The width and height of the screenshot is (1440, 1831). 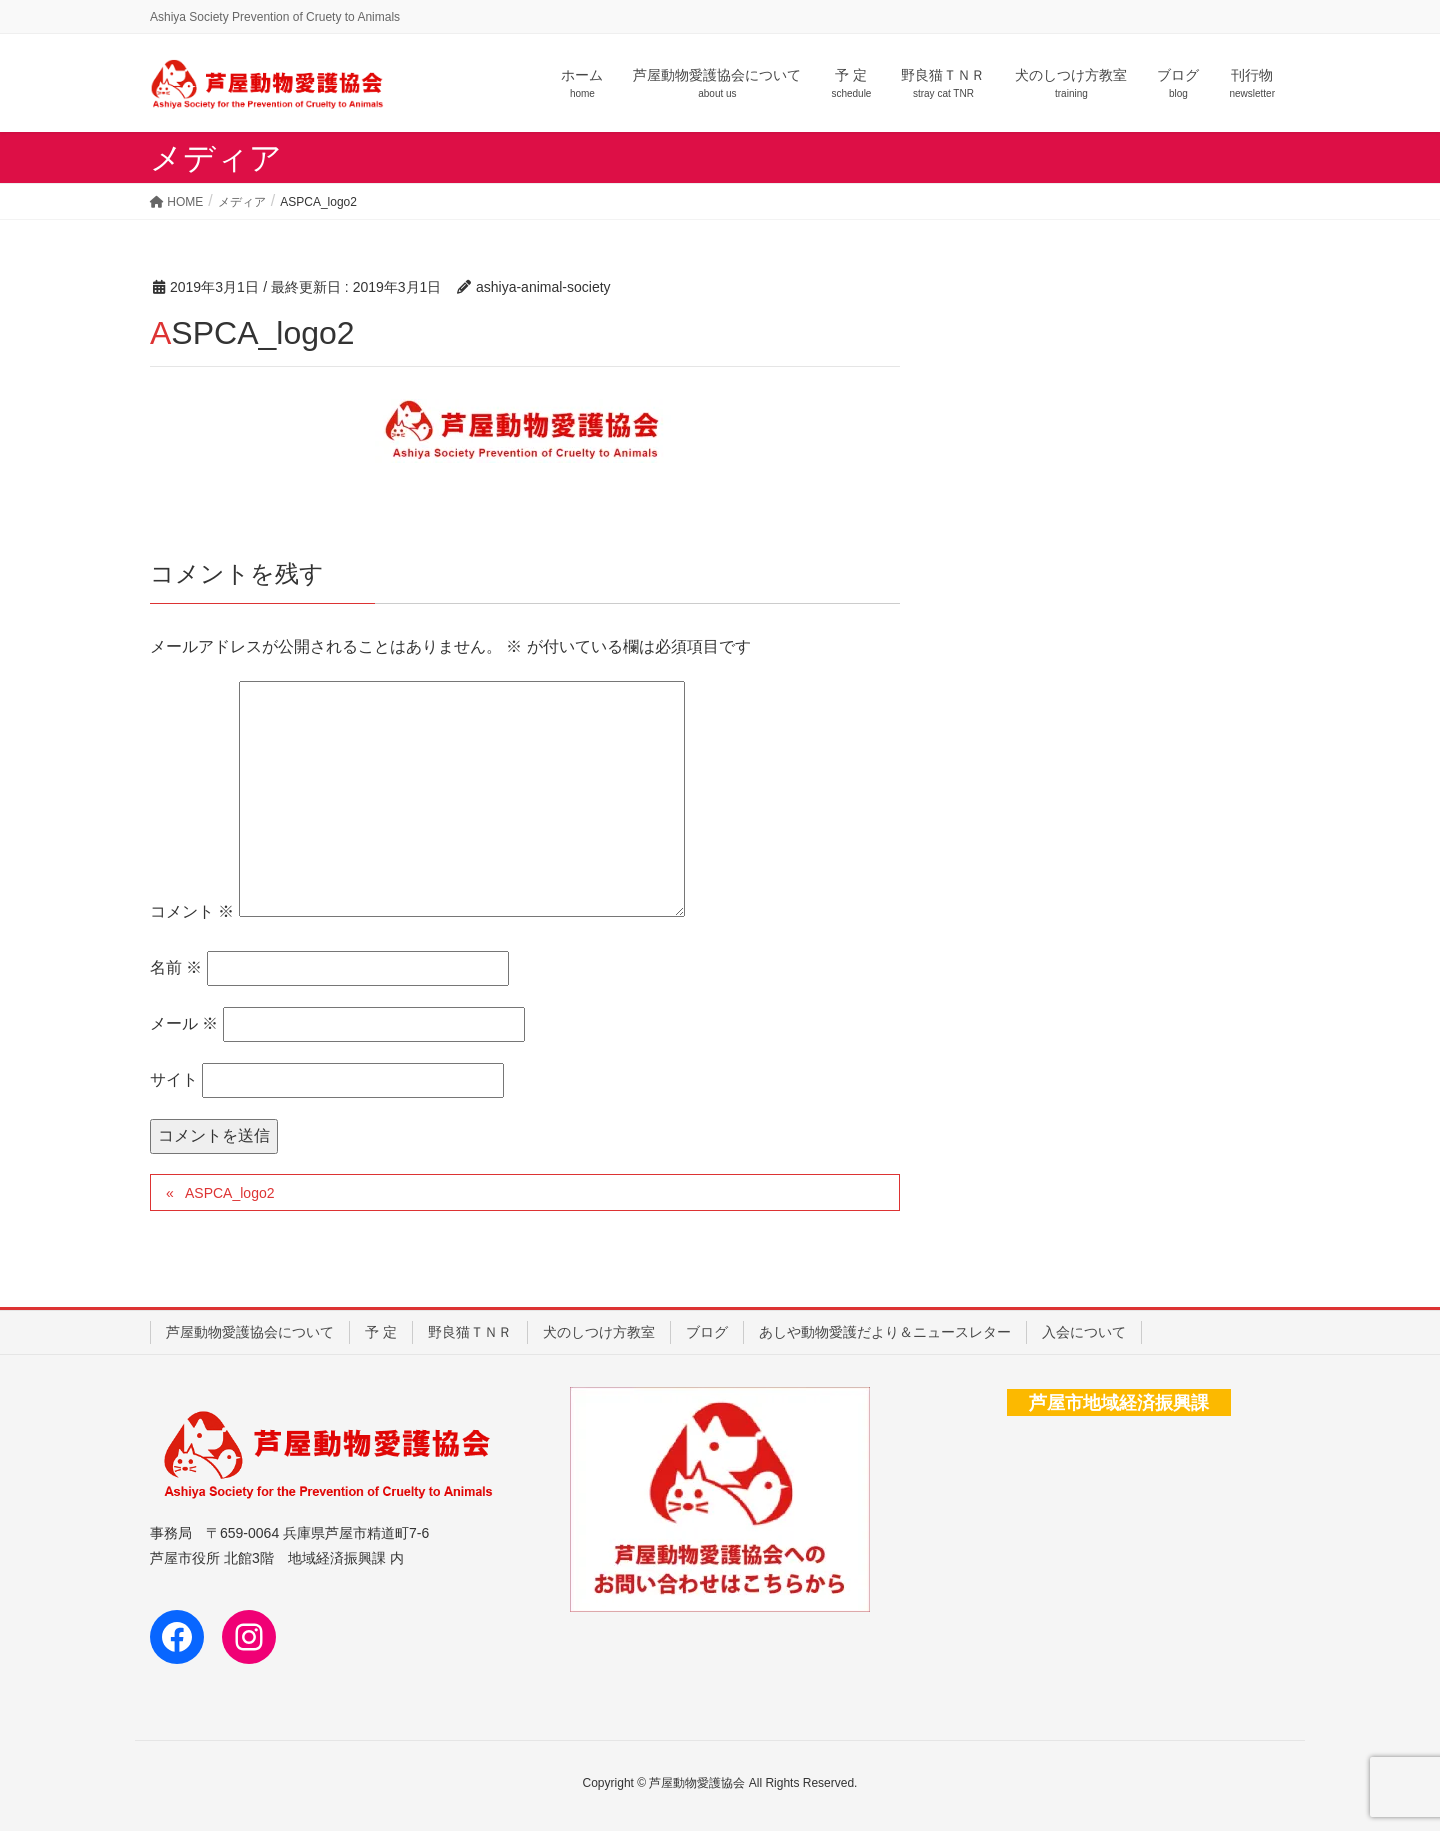 What do you see at coordinates (599, 1332) in the screenshot?
I see `犬のしつけ方教室` at bounding box center [599, 1332].